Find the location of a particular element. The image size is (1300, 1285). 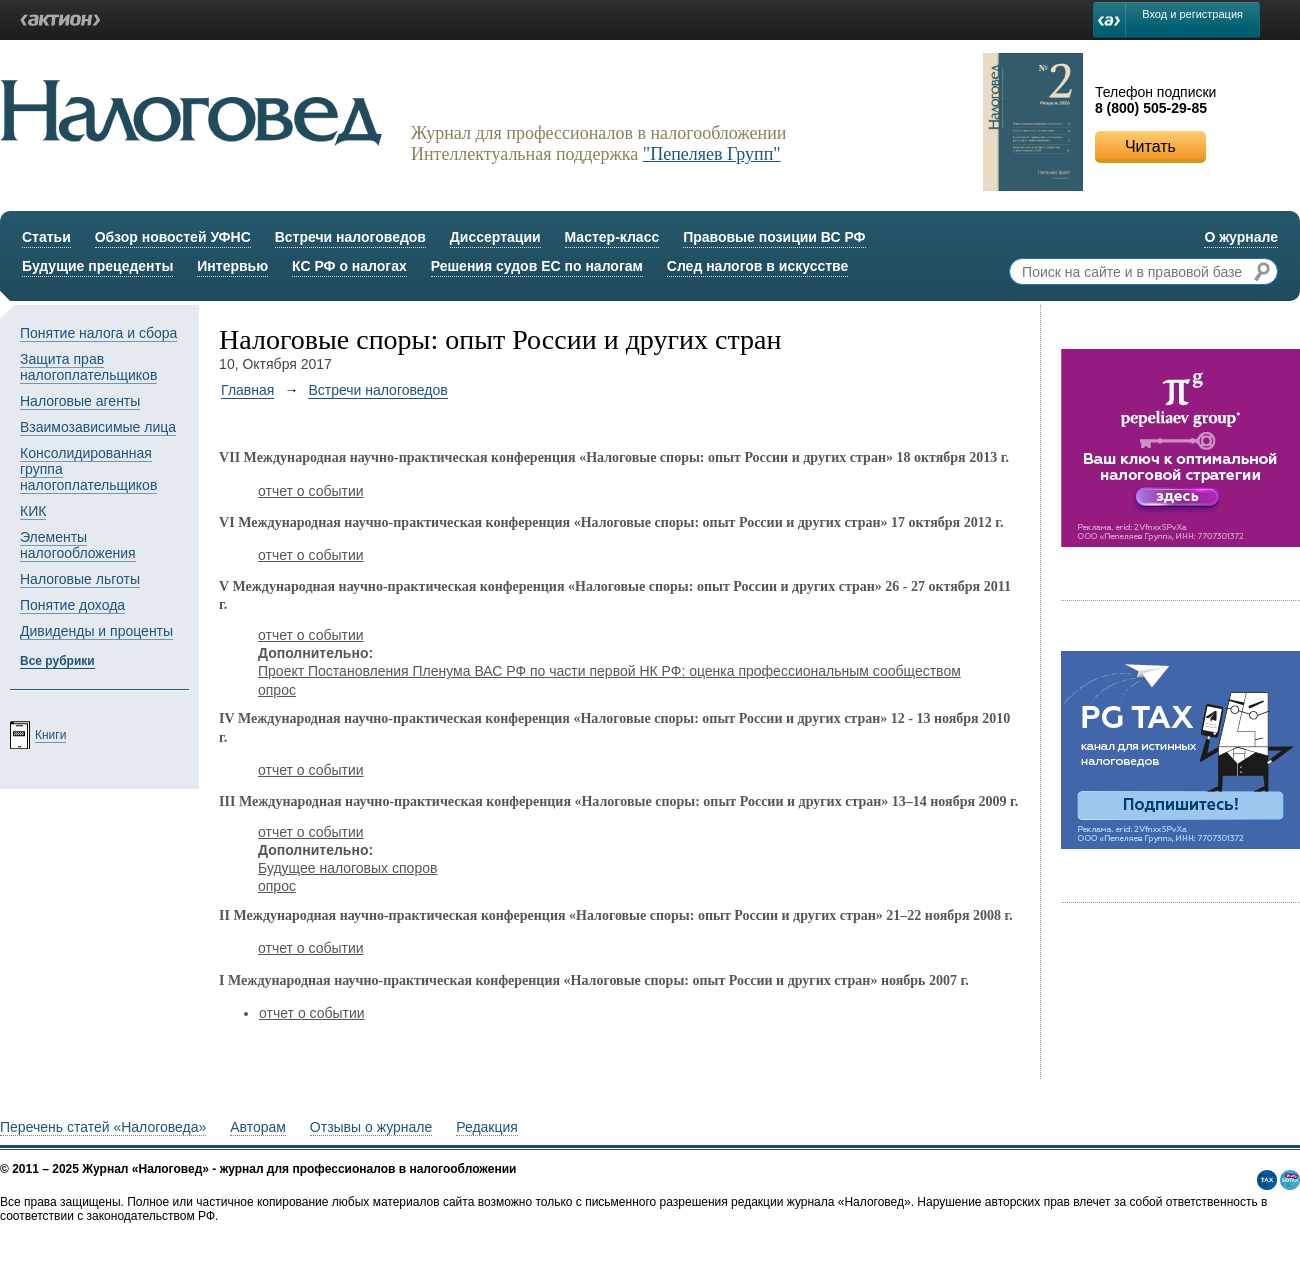

Авторам is located at coordinates (258, 1127).